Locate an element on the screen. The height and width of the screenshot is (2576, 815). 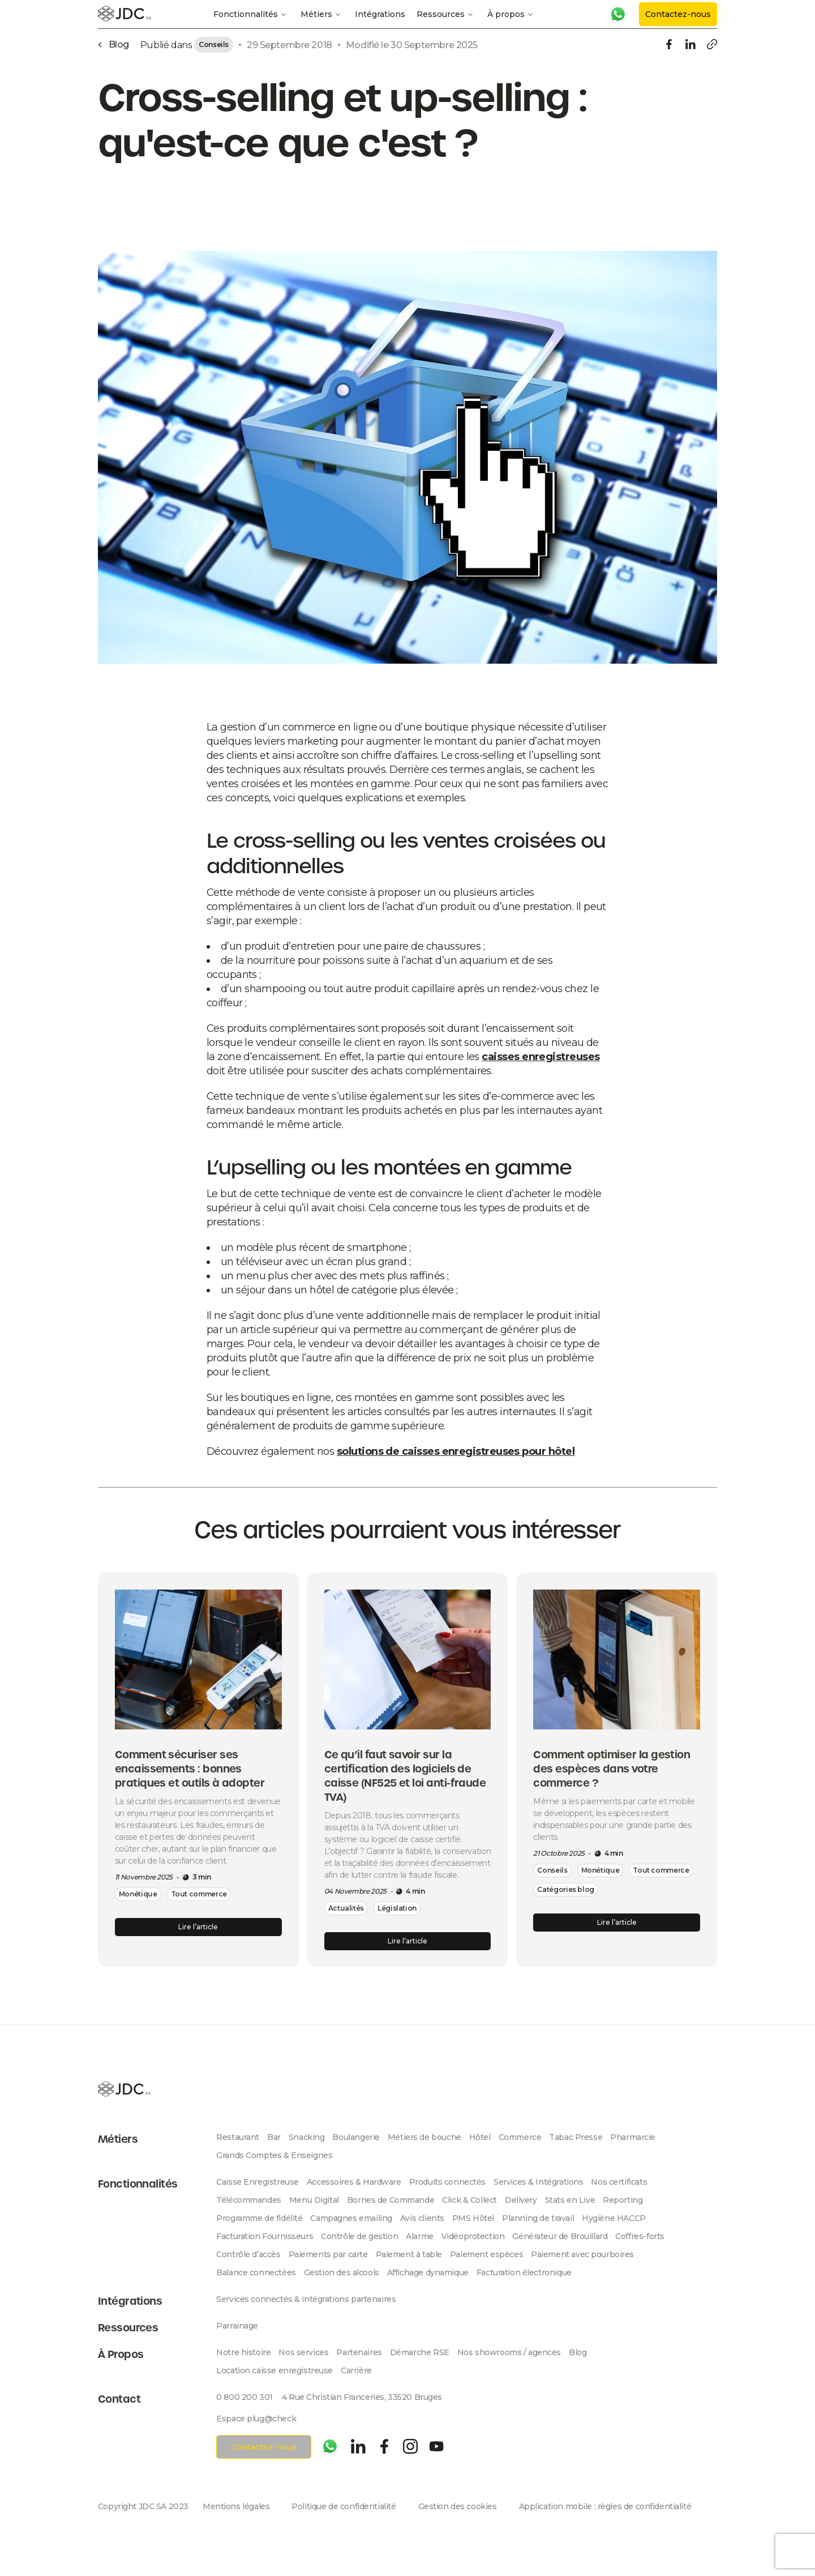
Paiement avec pourboires is located at coordinates (582, 2254).